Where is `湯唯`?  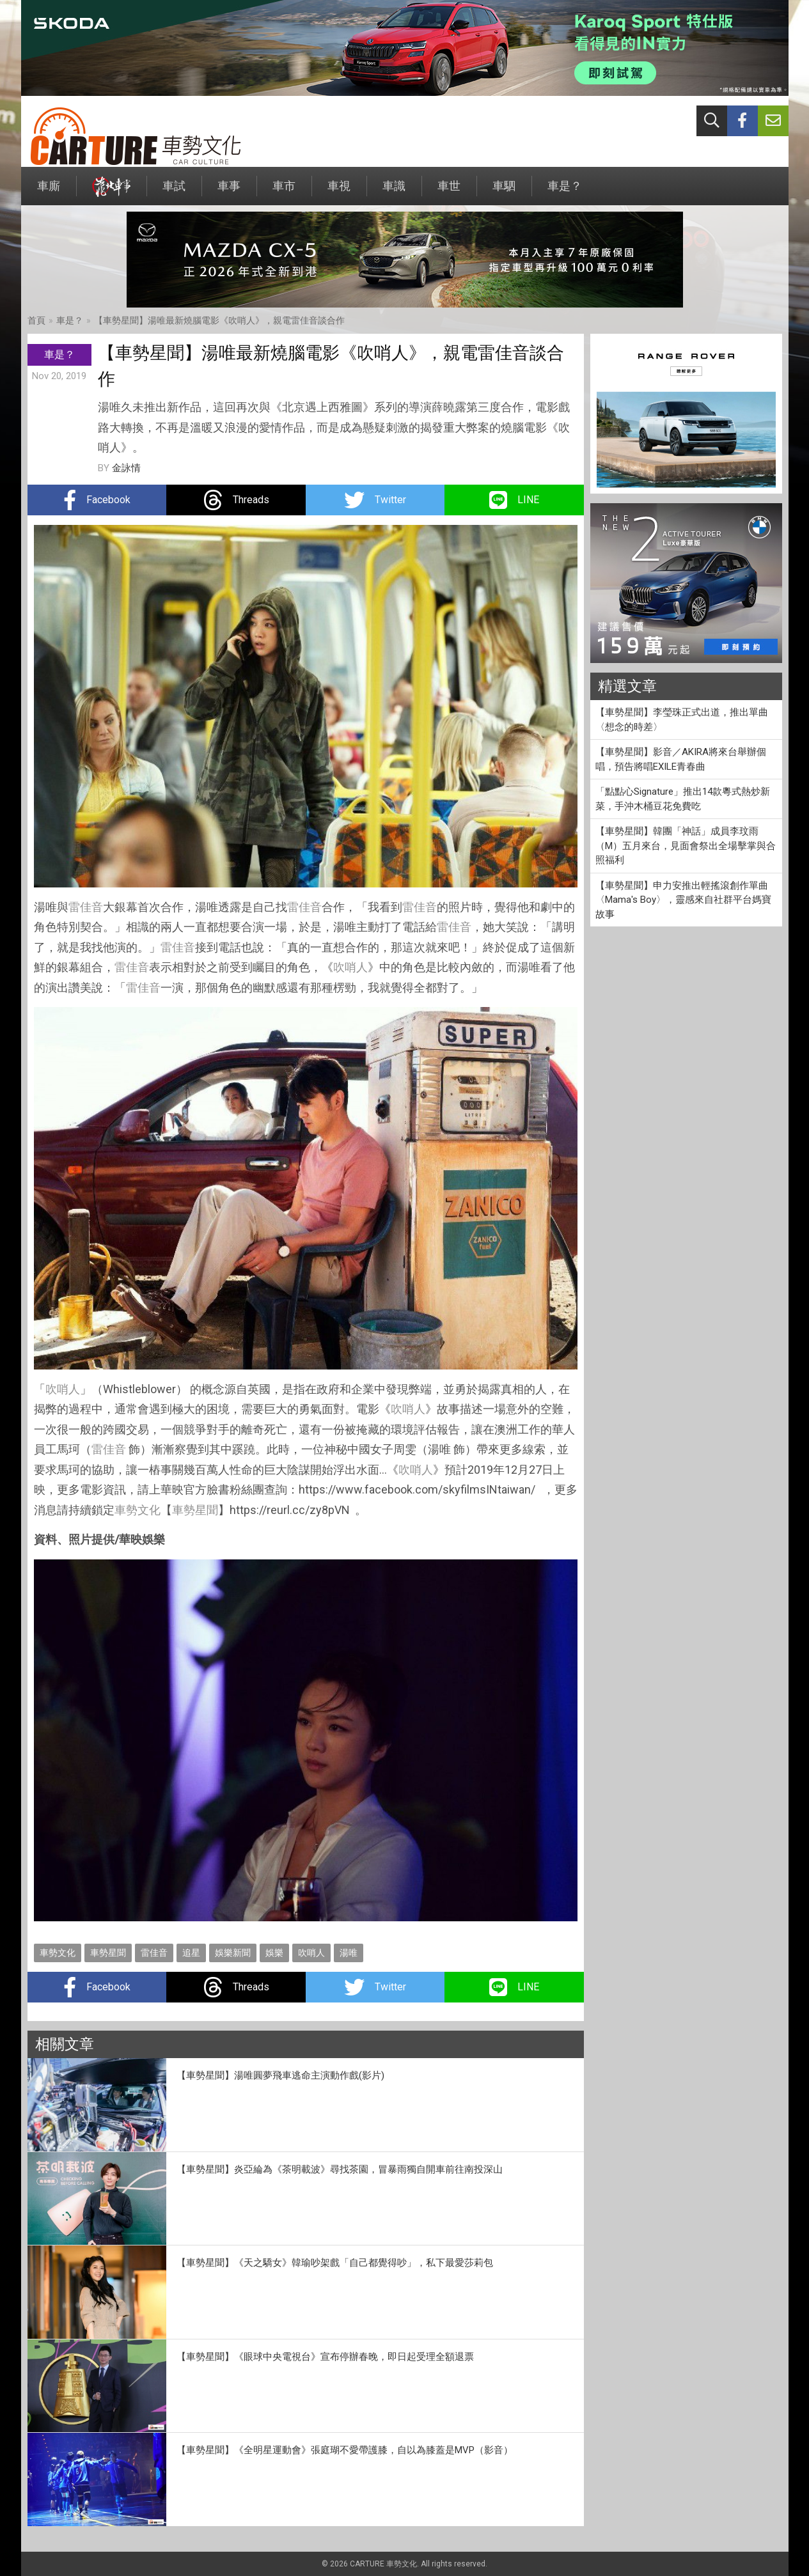
湯唯 is located at coordinates (348, 1953).